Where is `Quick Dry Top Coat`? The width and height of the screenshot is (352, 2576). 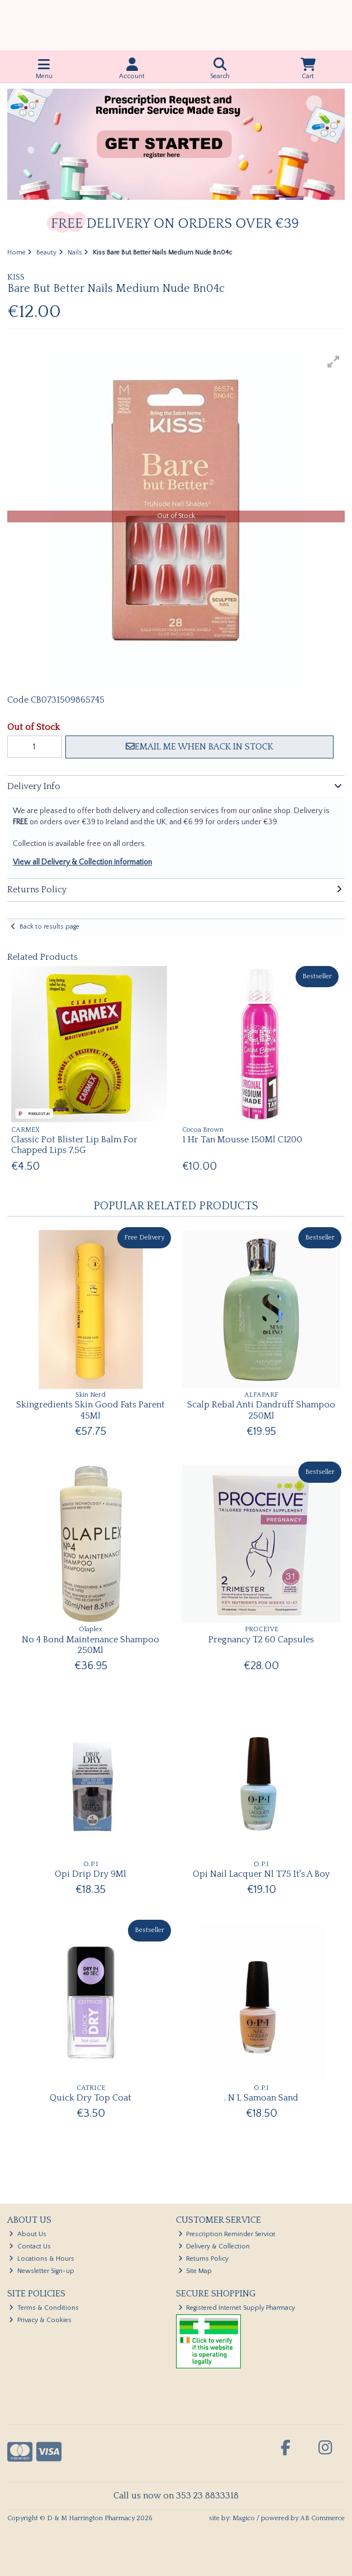 Quick Dry Top Coat is located at coordinates (90, 2098).